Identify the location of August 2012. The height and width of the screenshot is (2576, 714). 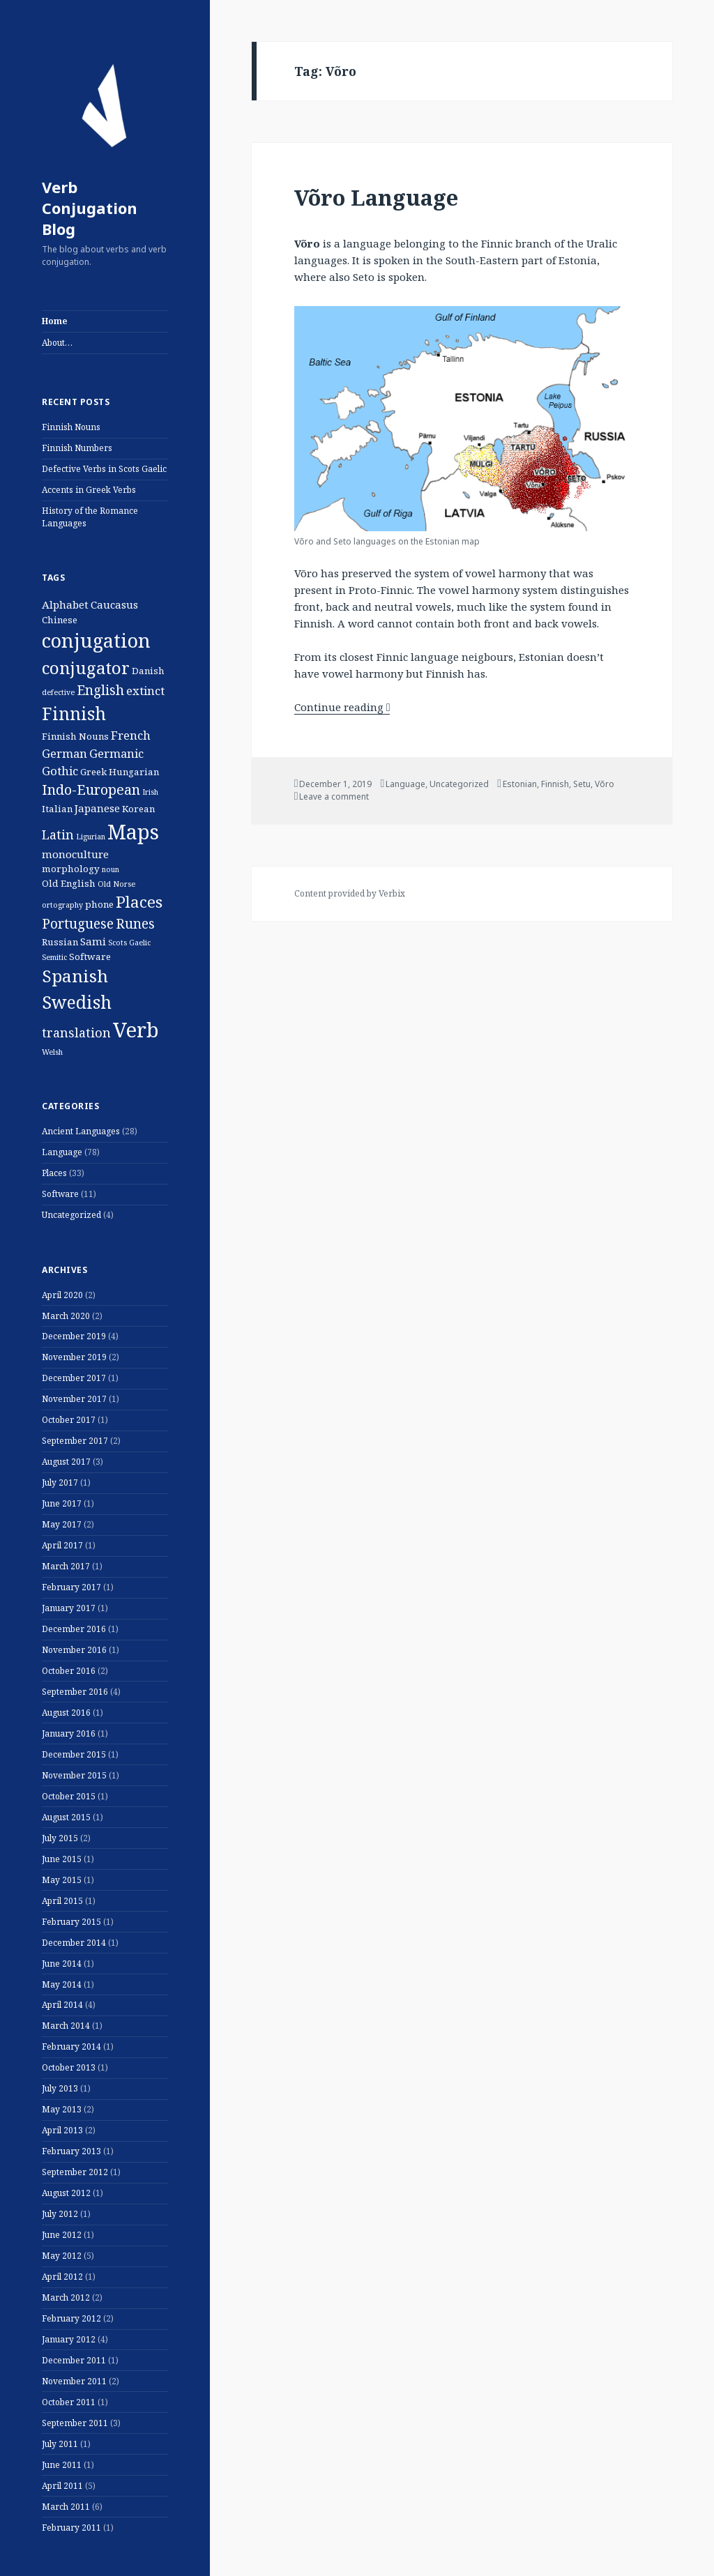
(66, 2193).